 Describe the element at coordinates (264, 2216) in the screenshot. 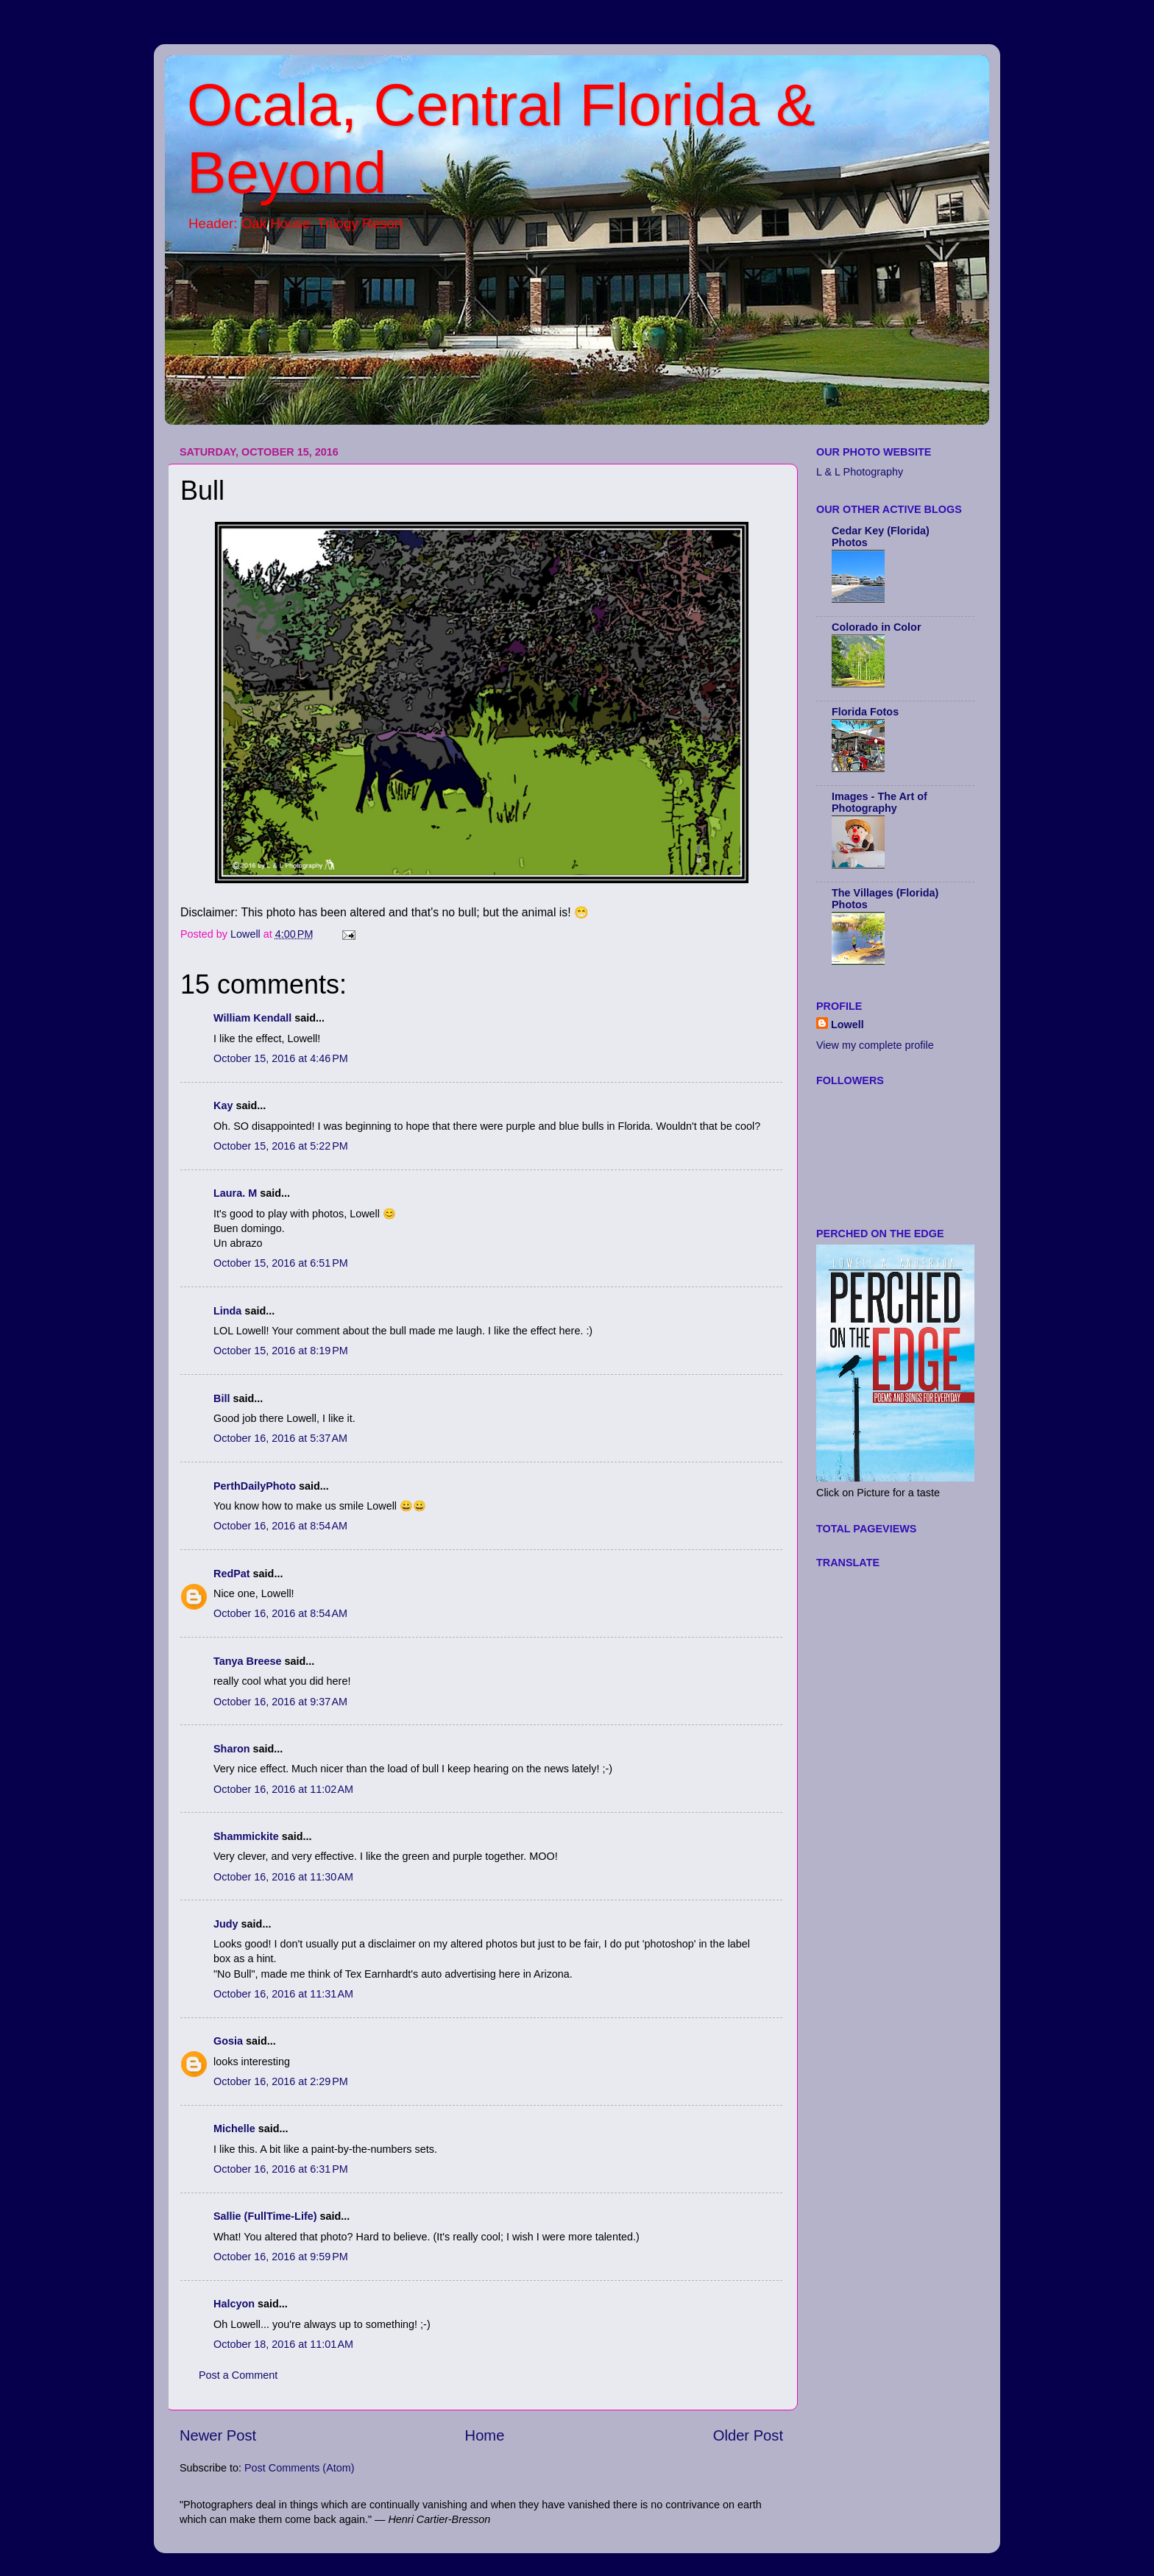

I see `Sallie (FullTime-Life)` at that location.